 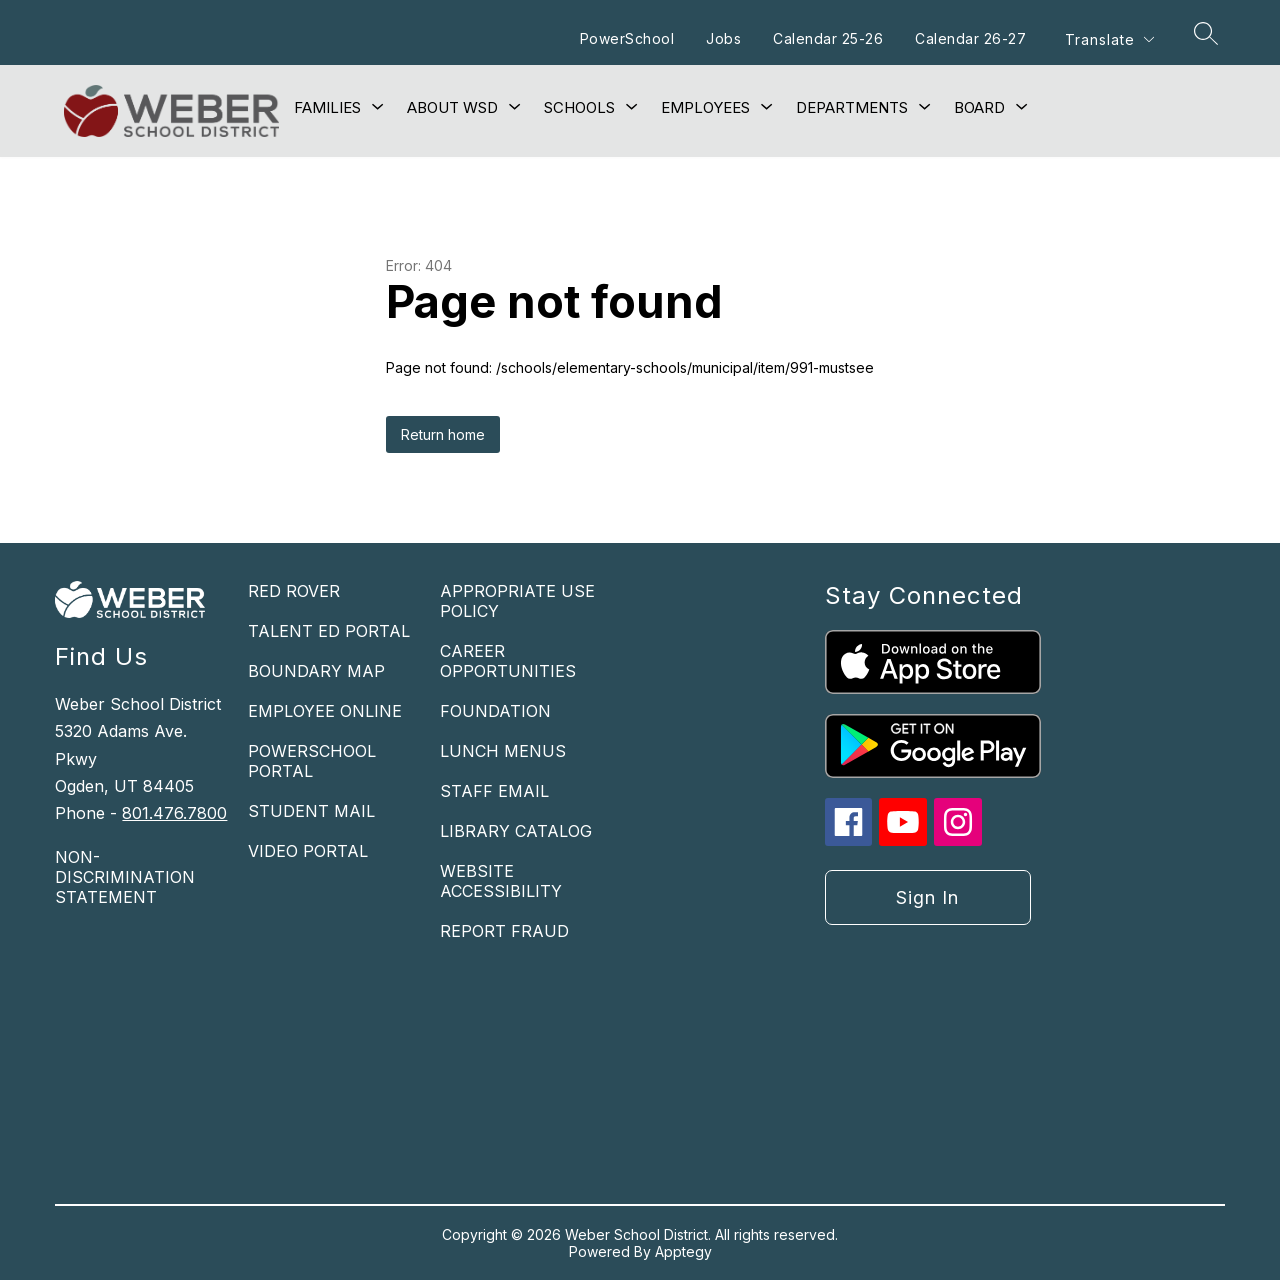 I want to click on FOUNDATION, so click(x=495, y=711).